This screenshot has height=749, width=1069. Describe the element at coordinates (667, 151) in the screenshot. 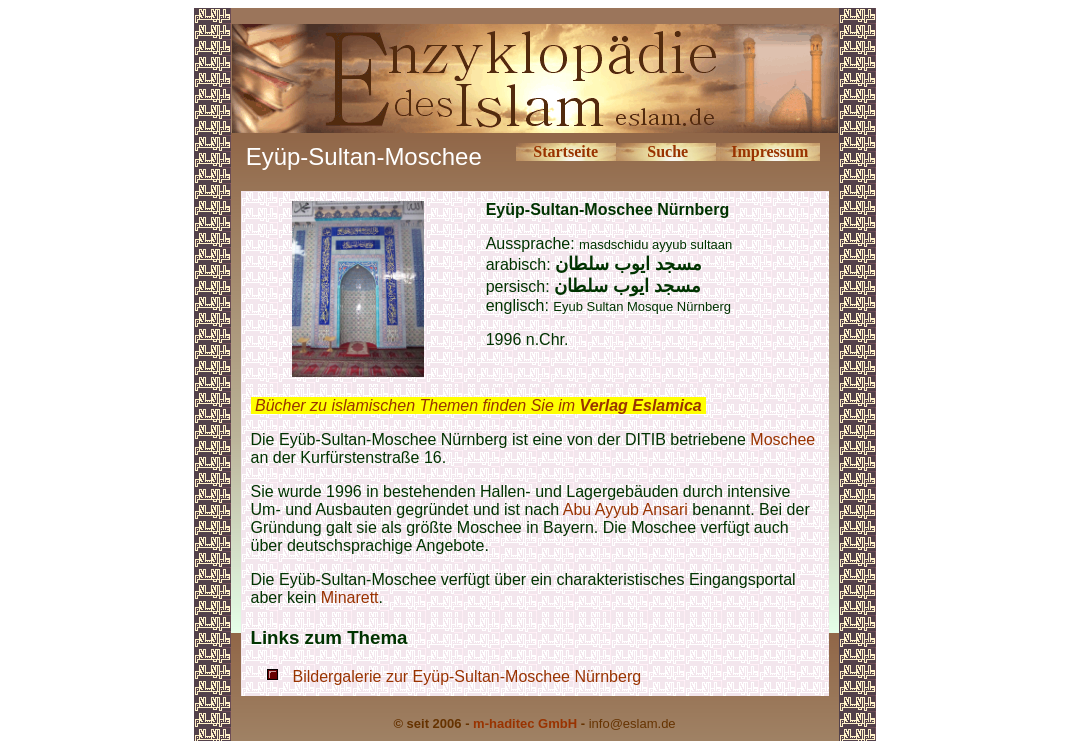

I see `Suche` at that location.